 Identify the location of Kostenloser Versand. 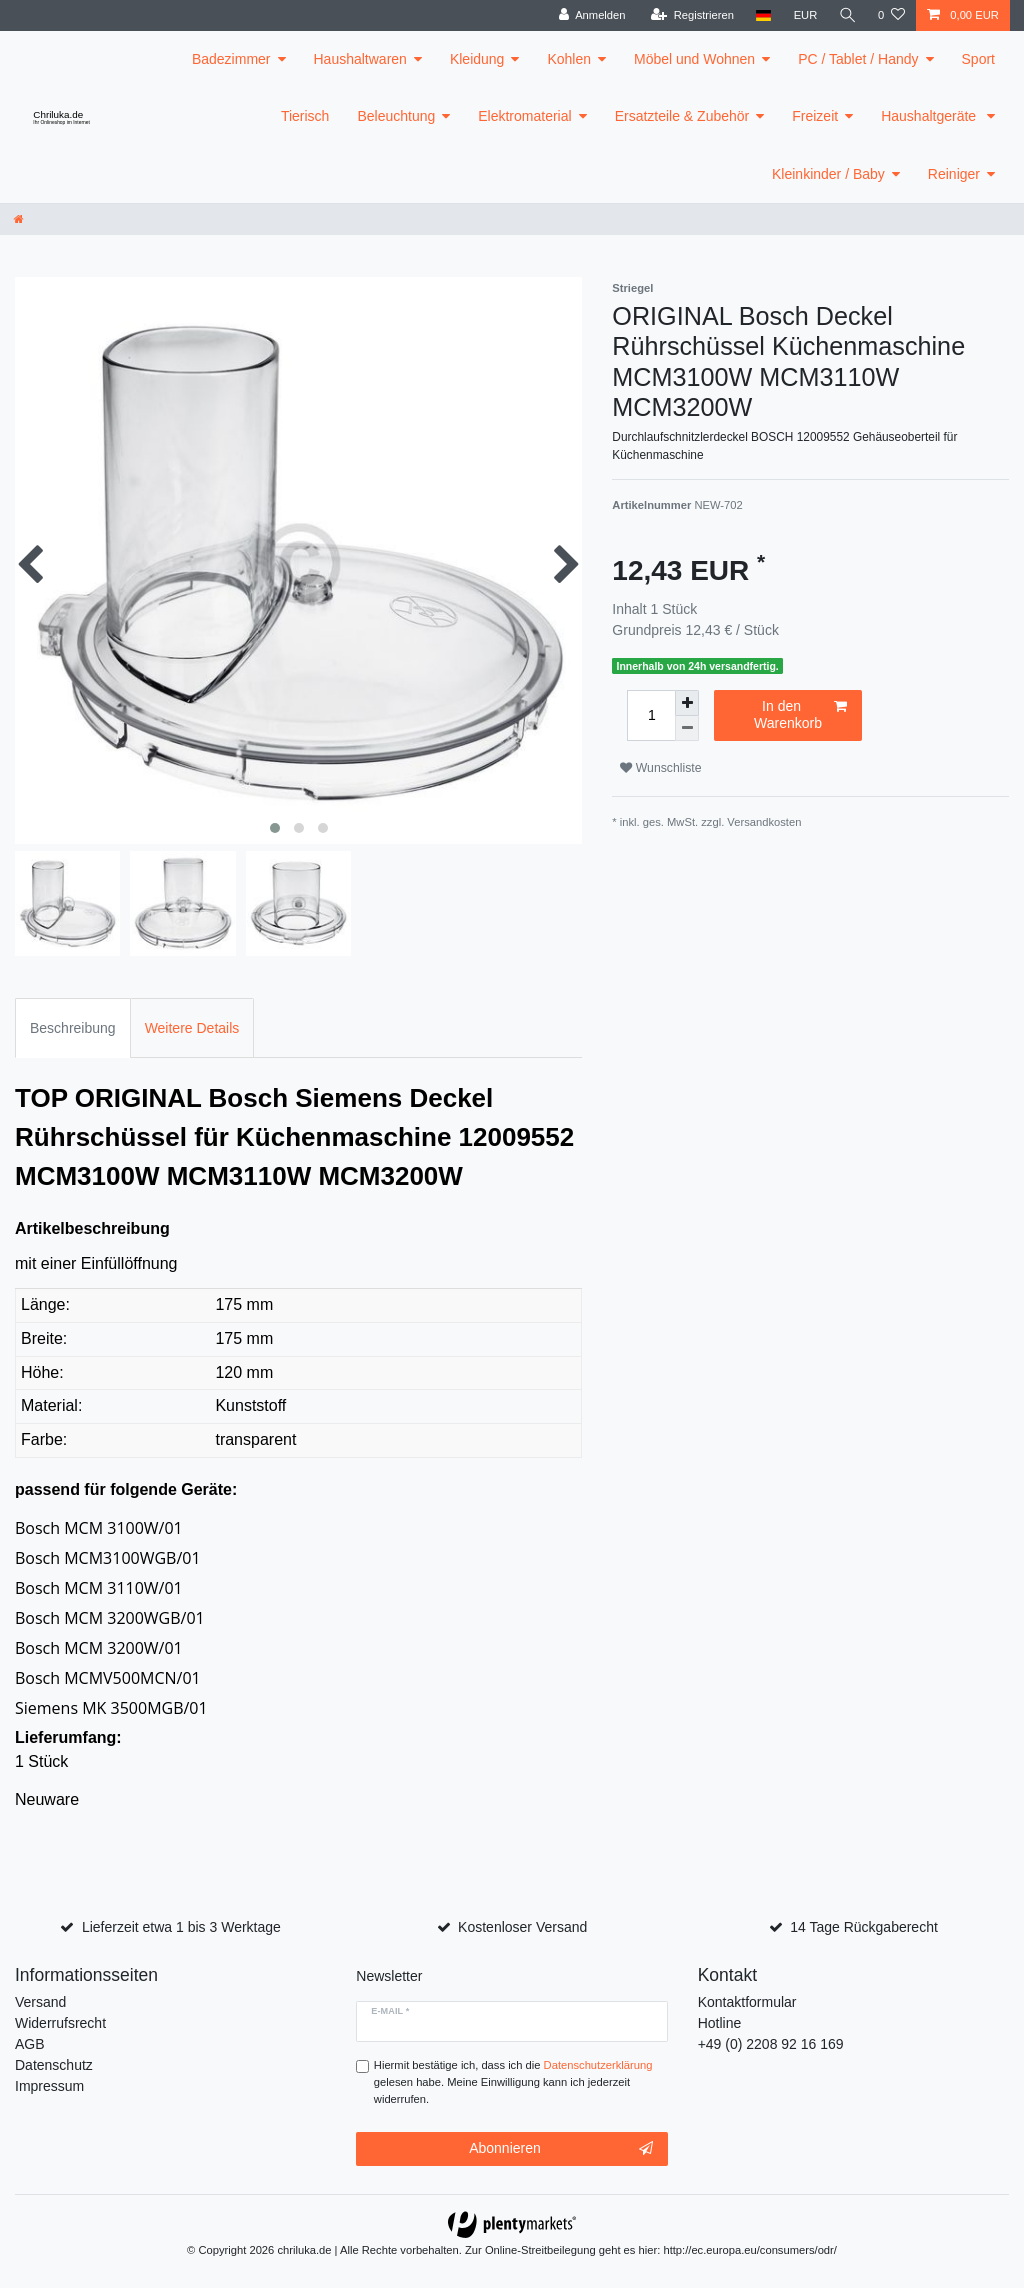
(522, 1927).